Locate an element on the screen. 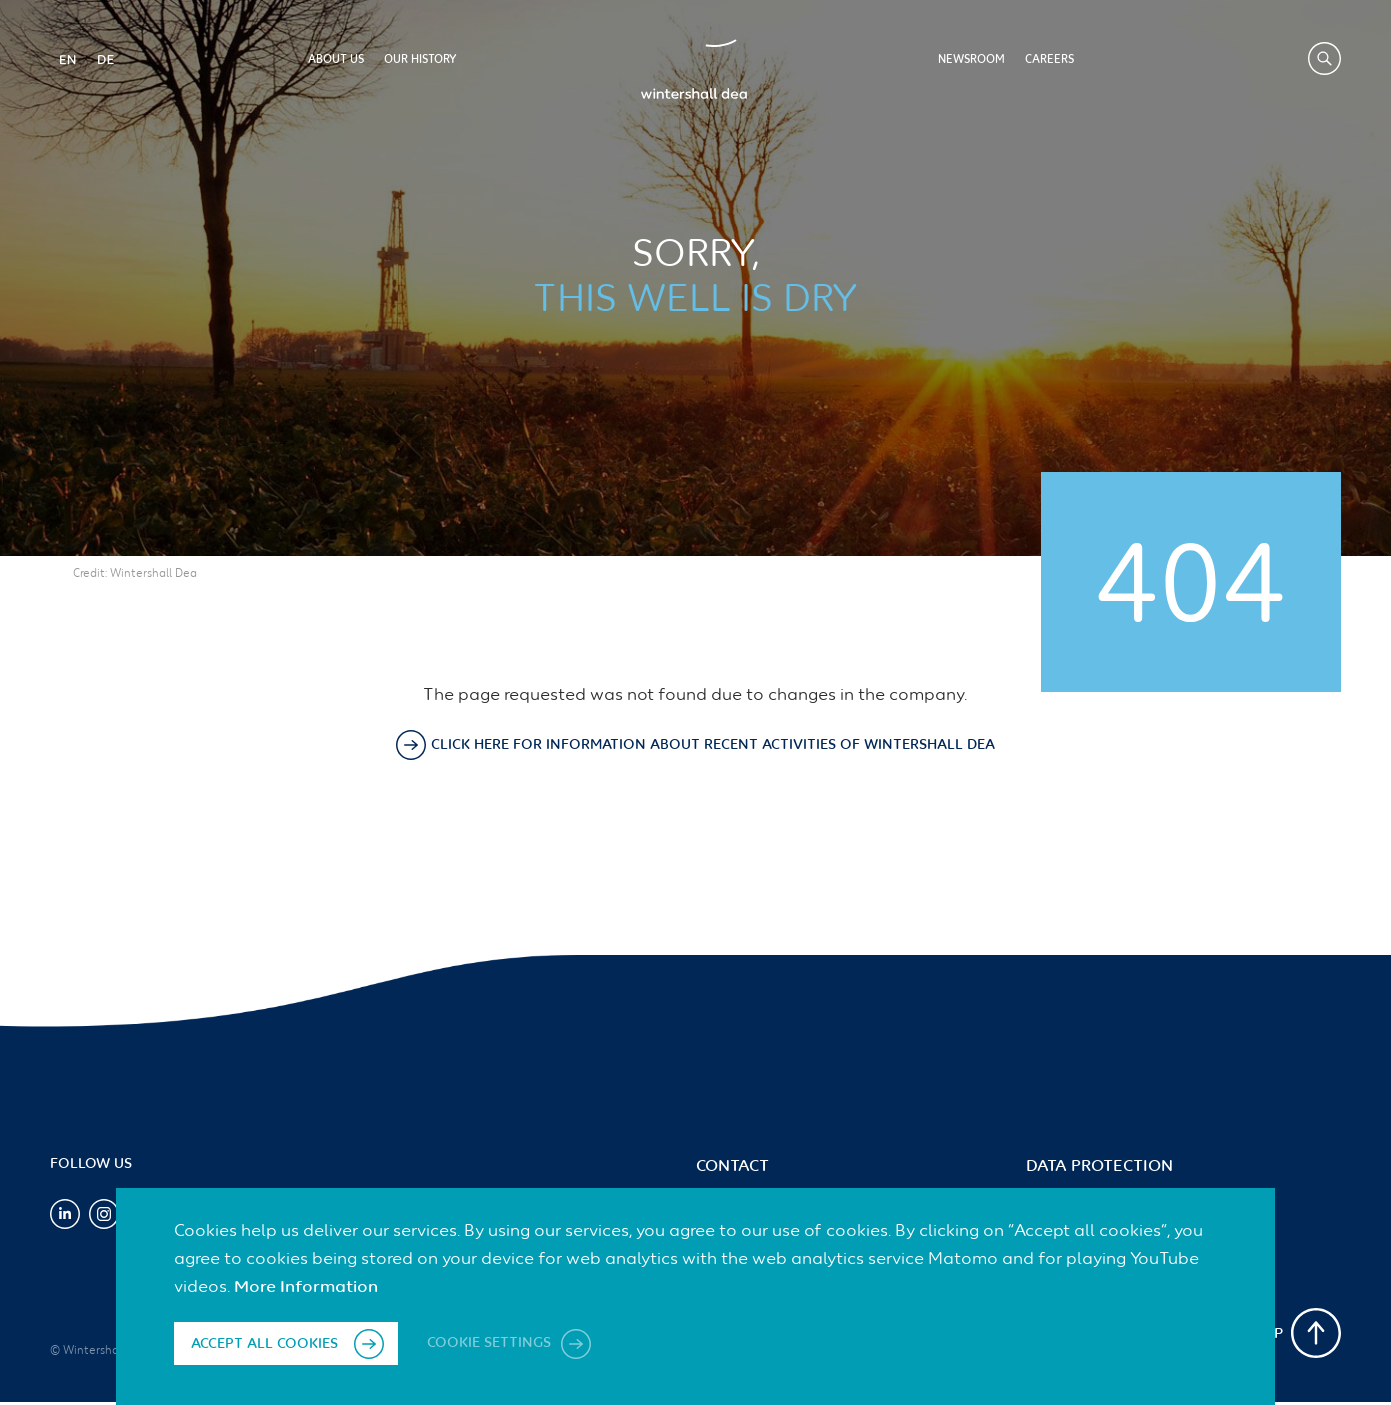 This screenshot has width=1391, height=1405. LinkedIn is located at coordinates (65, 1214).